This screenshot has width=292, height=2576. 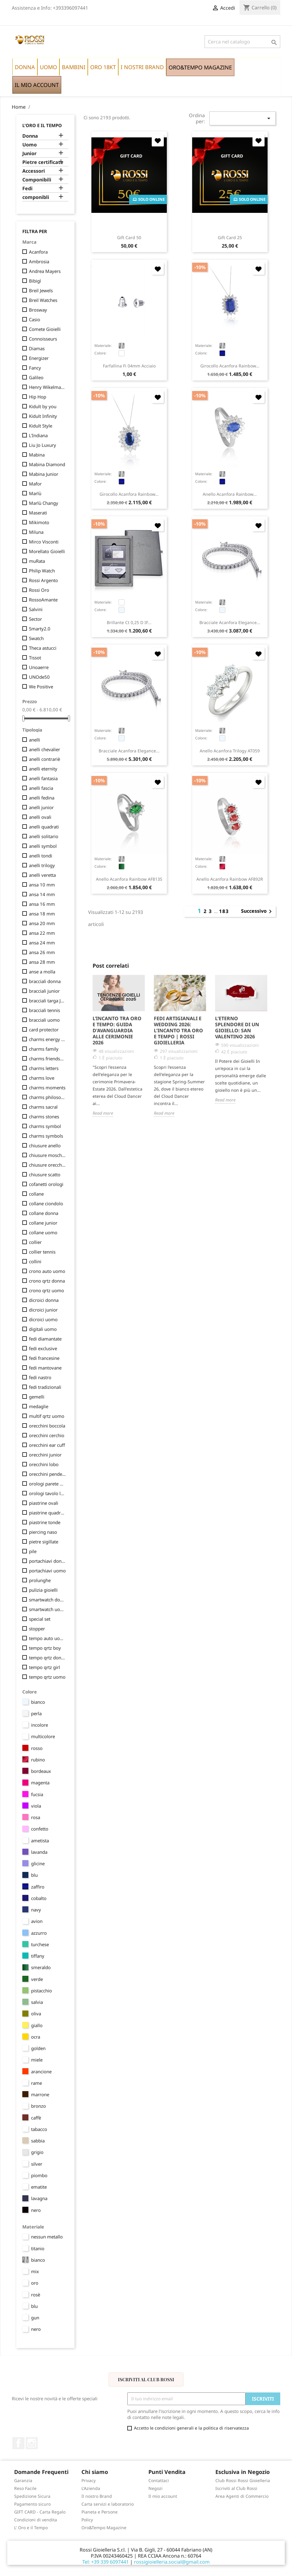 What do you see at coordinates (45, 329) in the screenshot?
I see `Comete Gioielli` at bounding box center [45, 329].